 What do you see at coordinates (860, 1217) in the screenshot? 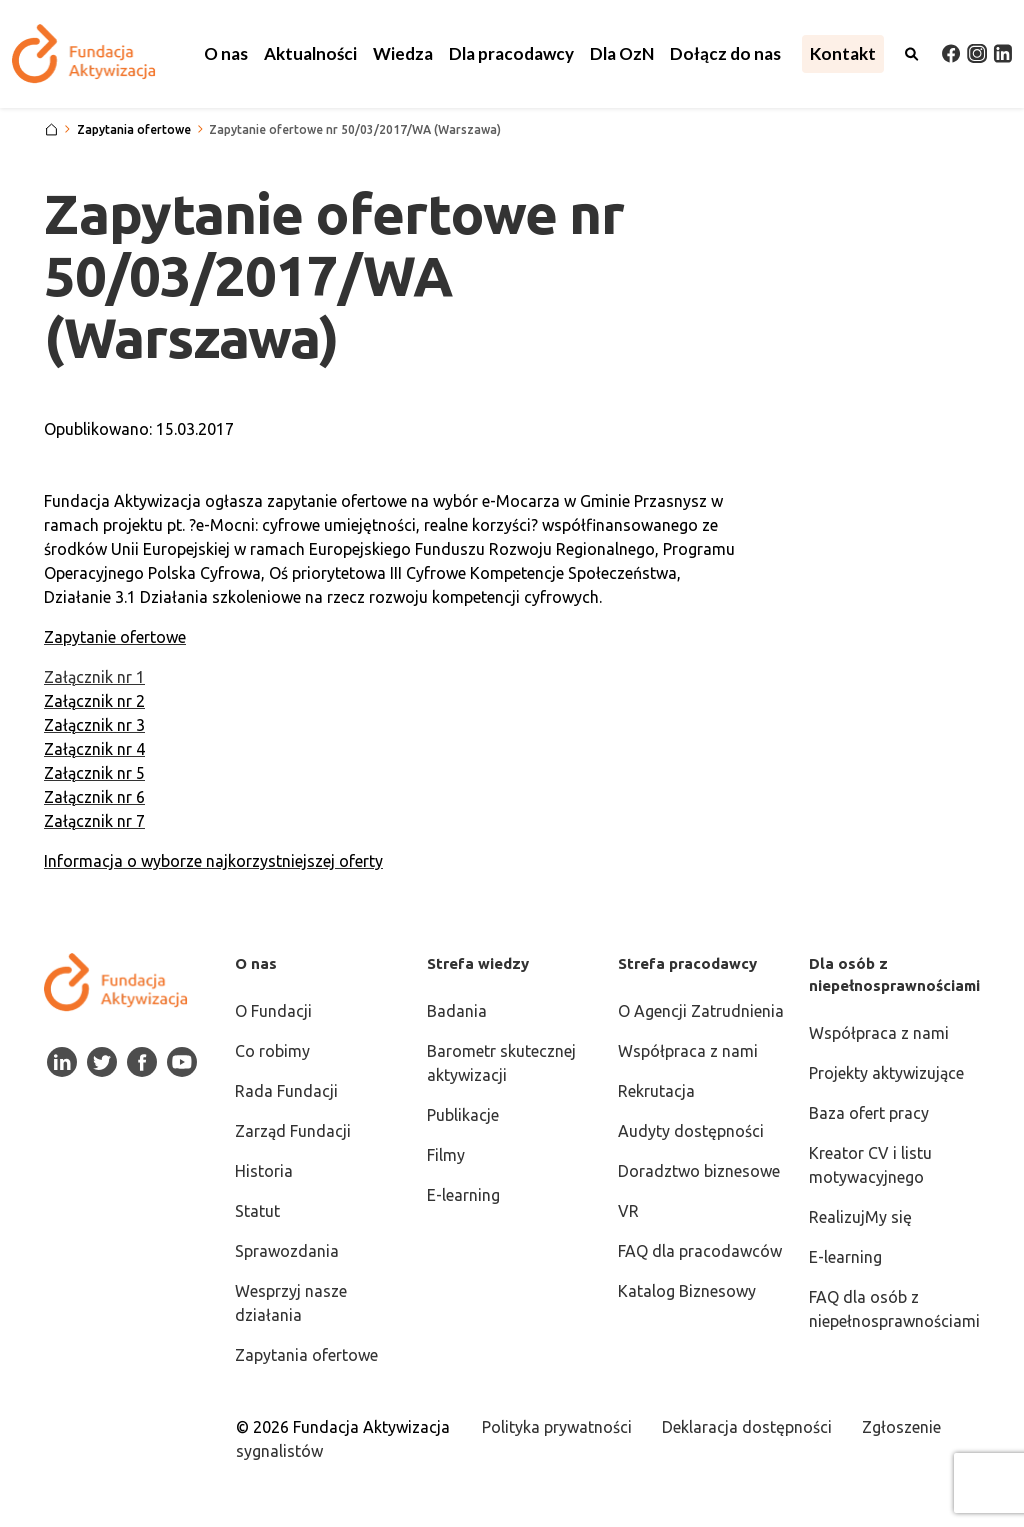
I see `RealizujMy się` at bounding box center [860, 1217].